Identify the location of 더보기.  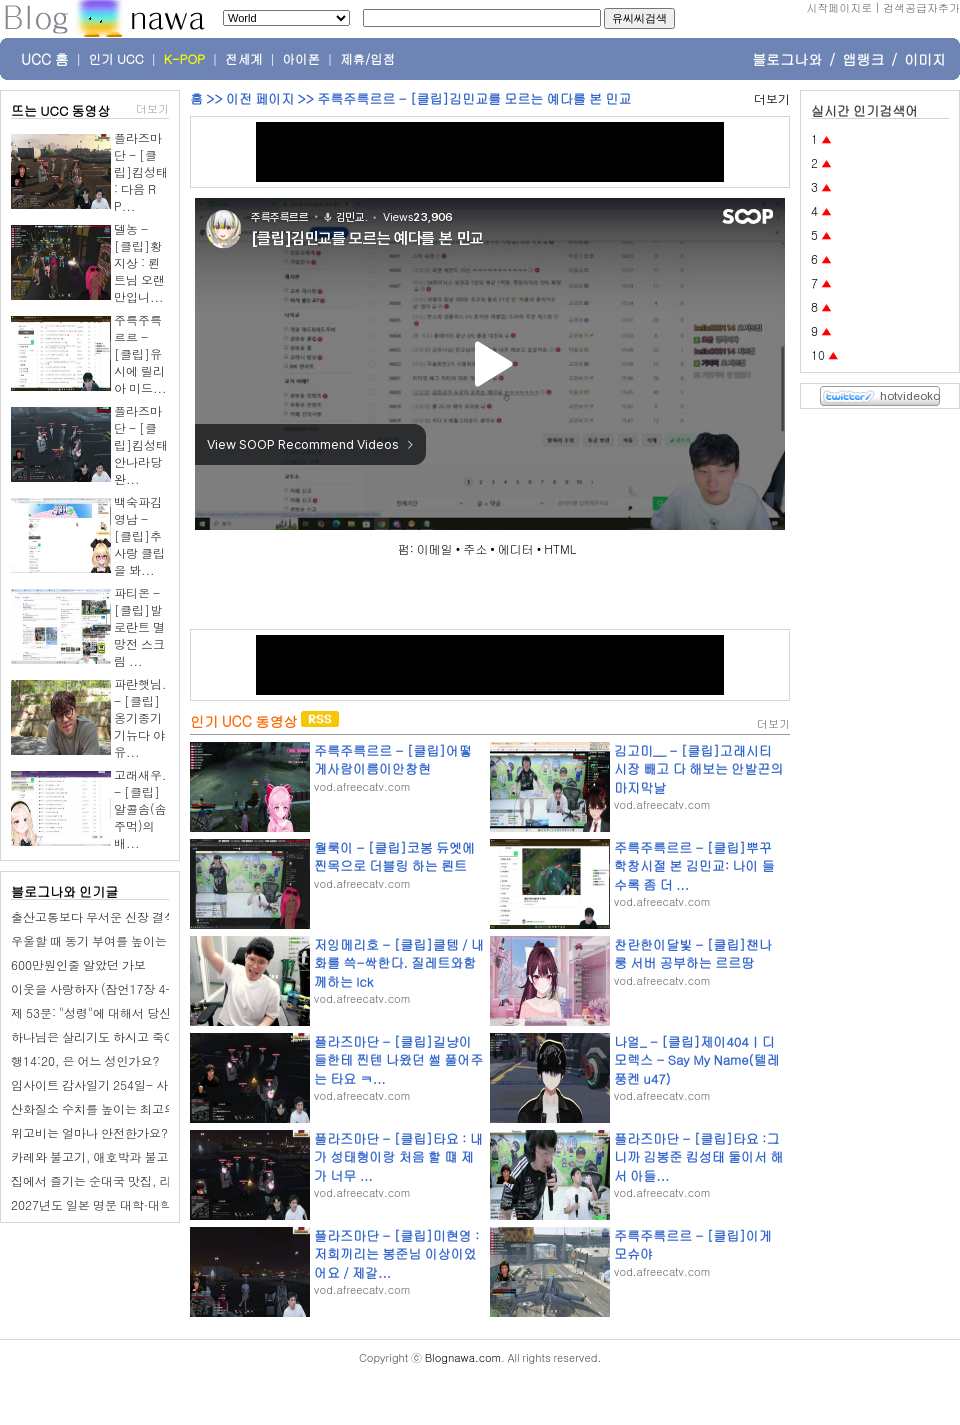
(152, 108).